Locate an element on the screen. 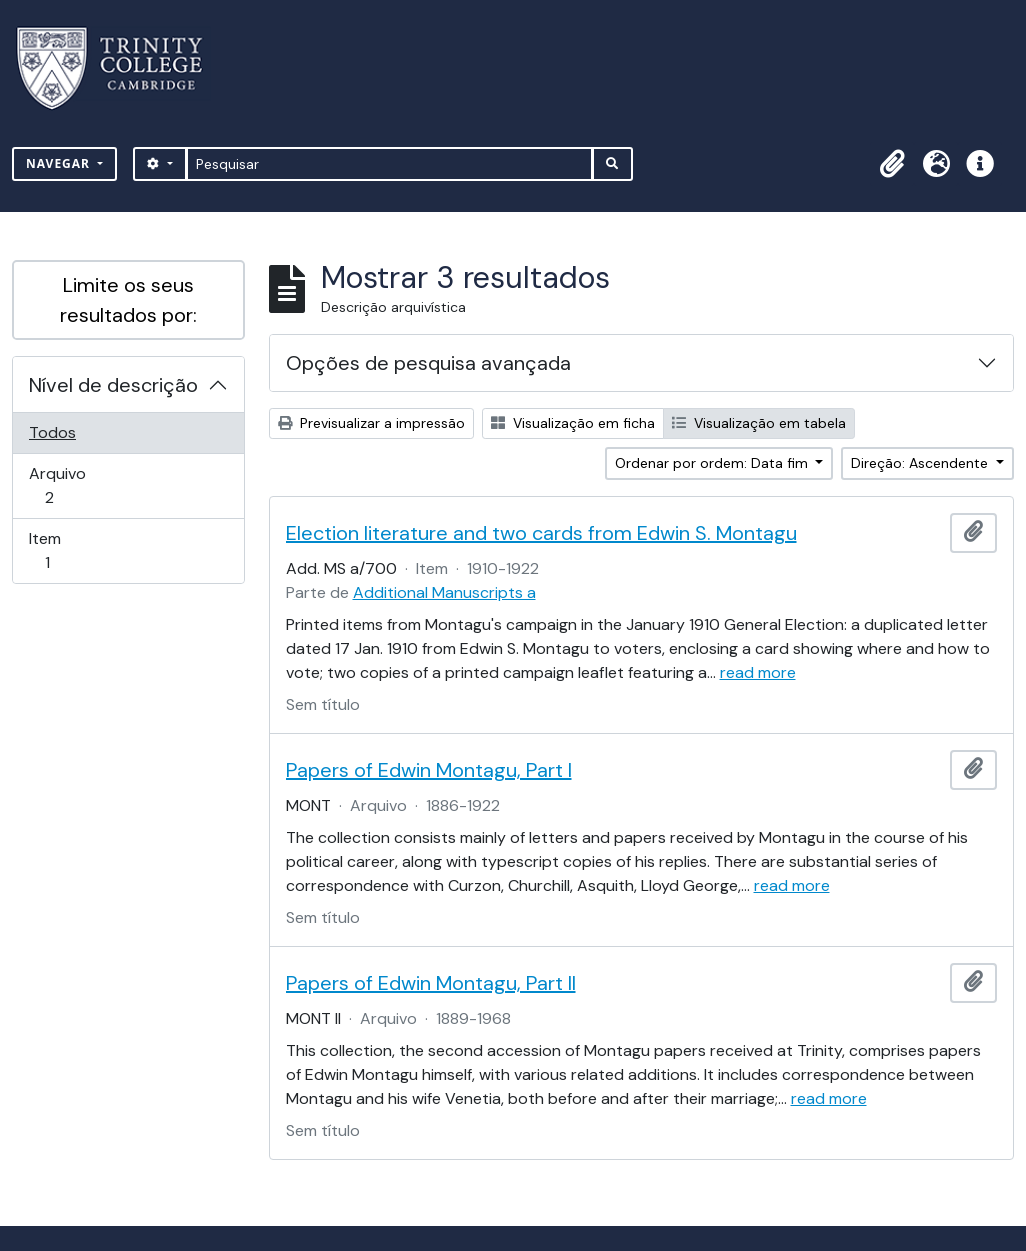 This screenshot has height=1251, width=1026. Direção: Ascendente is located at coordinates (921, 463).